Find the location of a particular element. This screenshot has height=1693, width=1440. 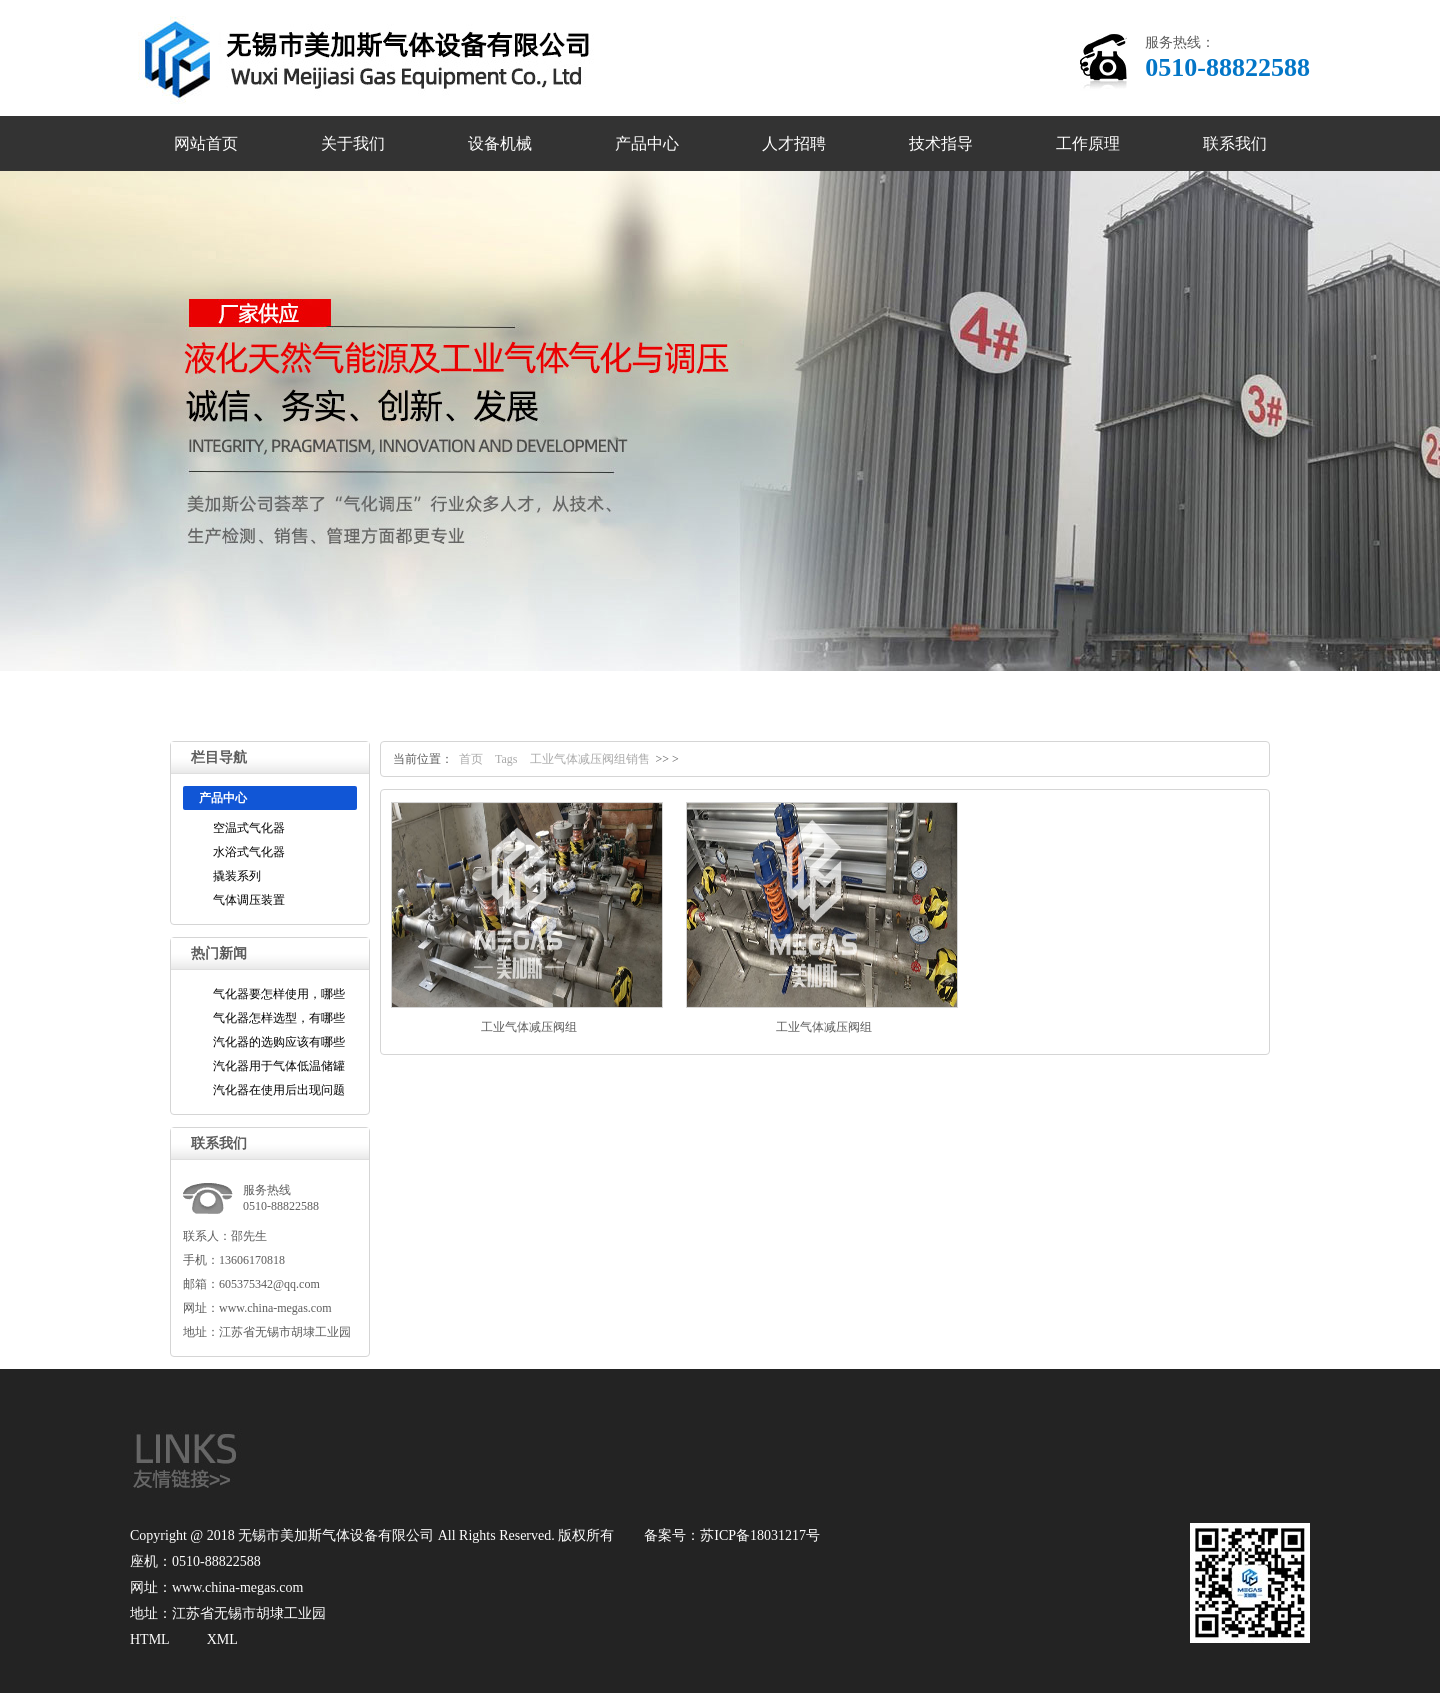

汽化器用于气体低温储罐 is located at coordinates (279, 1066).